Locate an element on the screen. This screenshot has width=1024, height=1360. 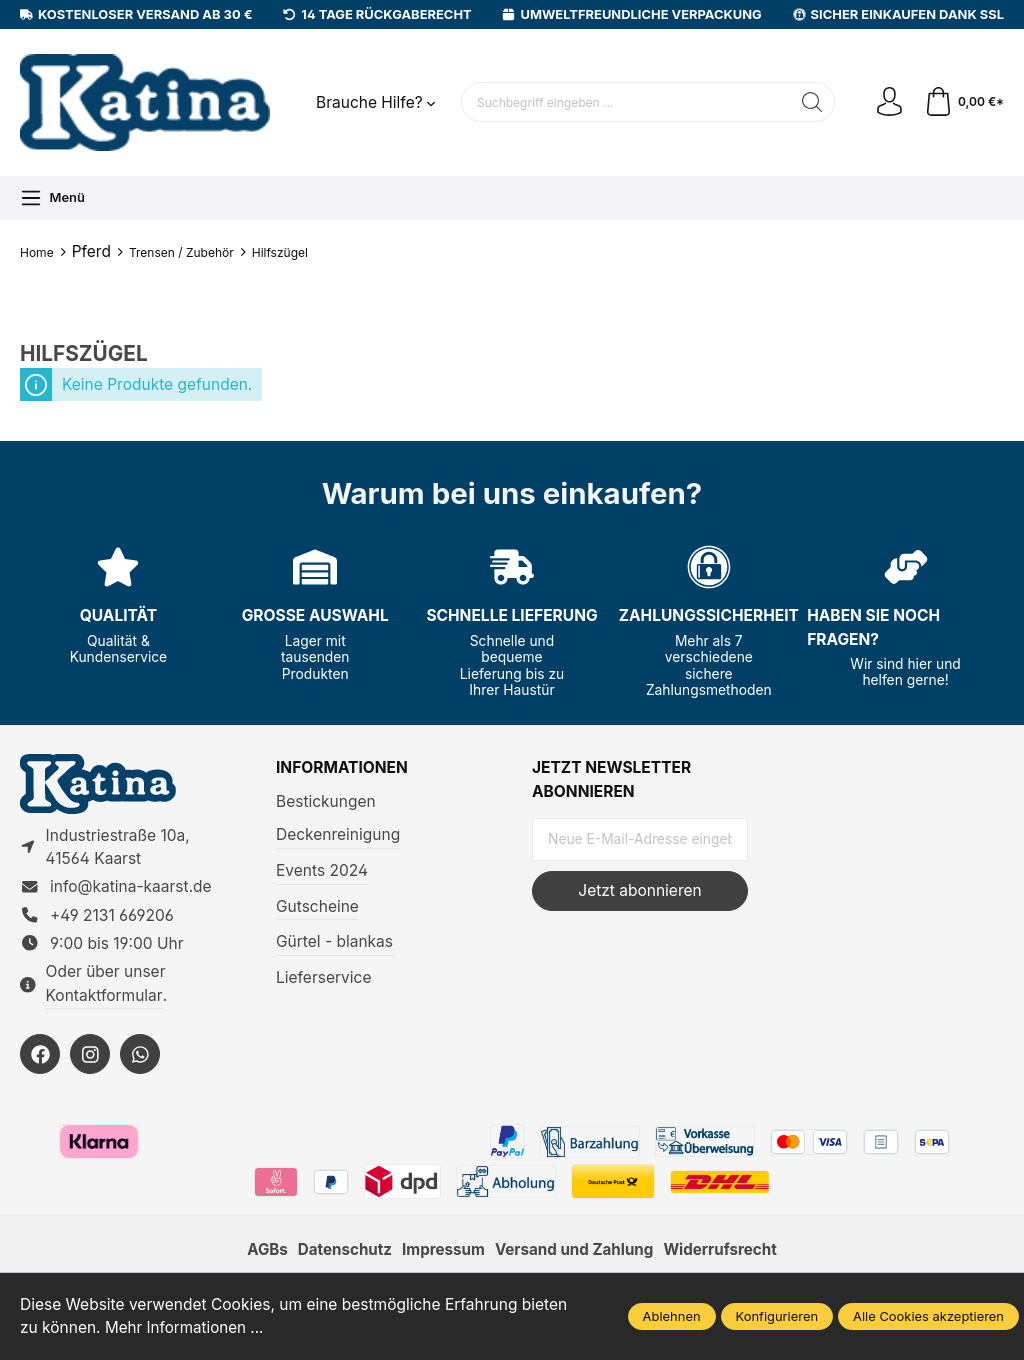
[Warenkorb] is located at coordinates (963, 103).